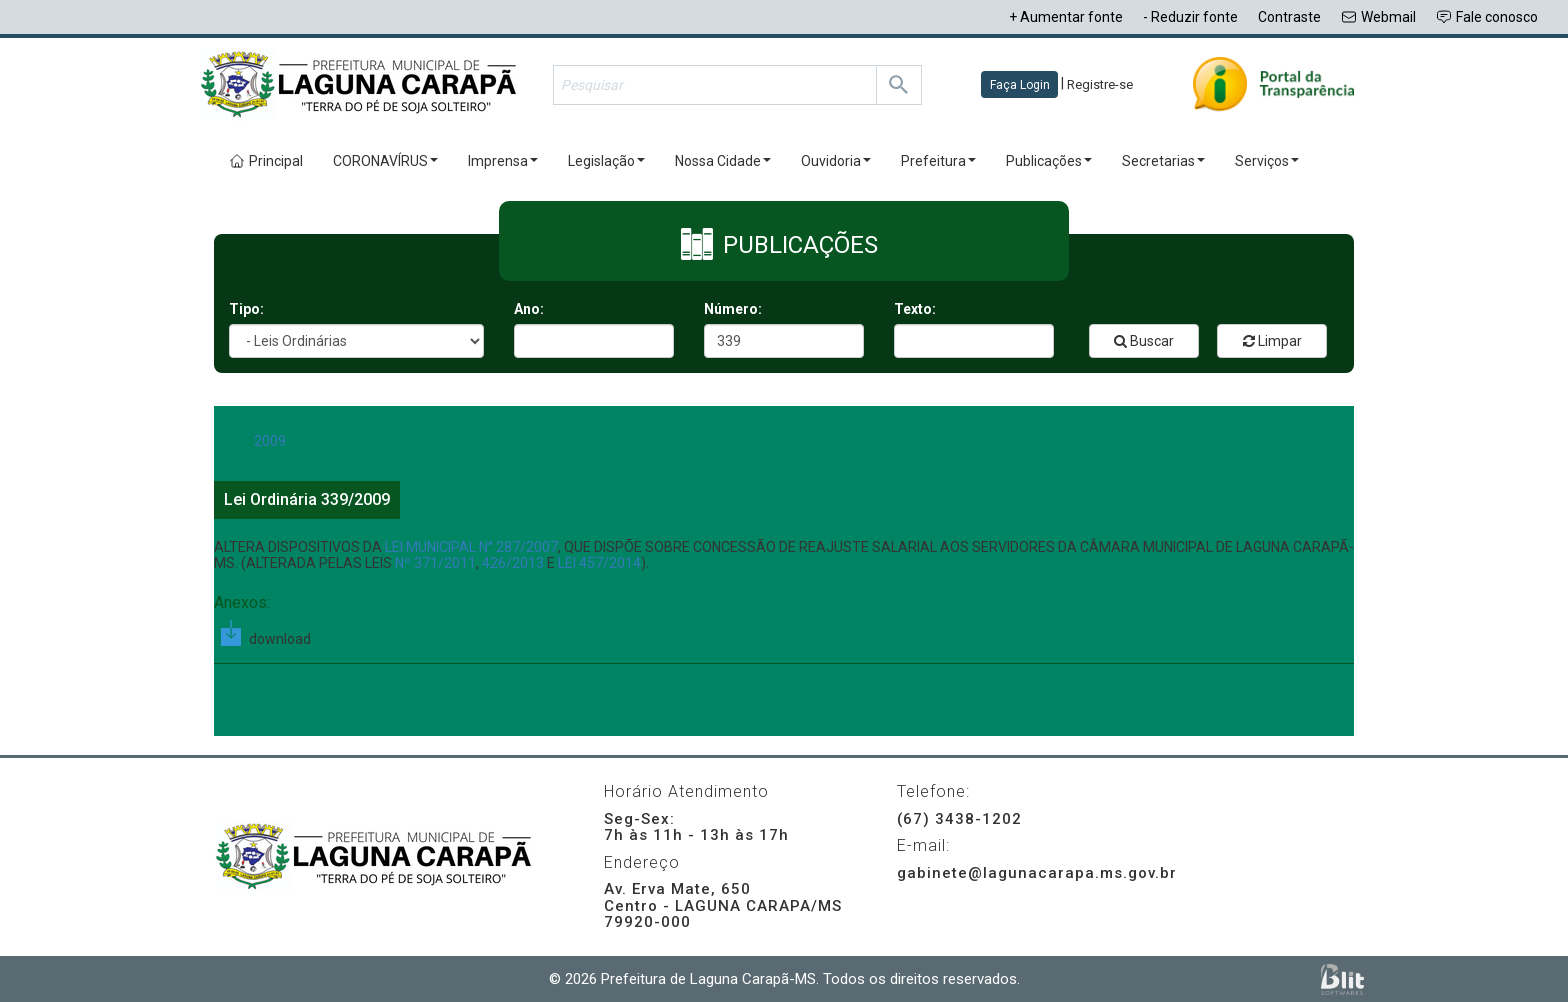 The height and width of the screenshot is (1002, 1568). What do you see at coordinates (1267, 161) in the screenshot?
I see `Serviços [button]` at bounding box center [1267, 161].